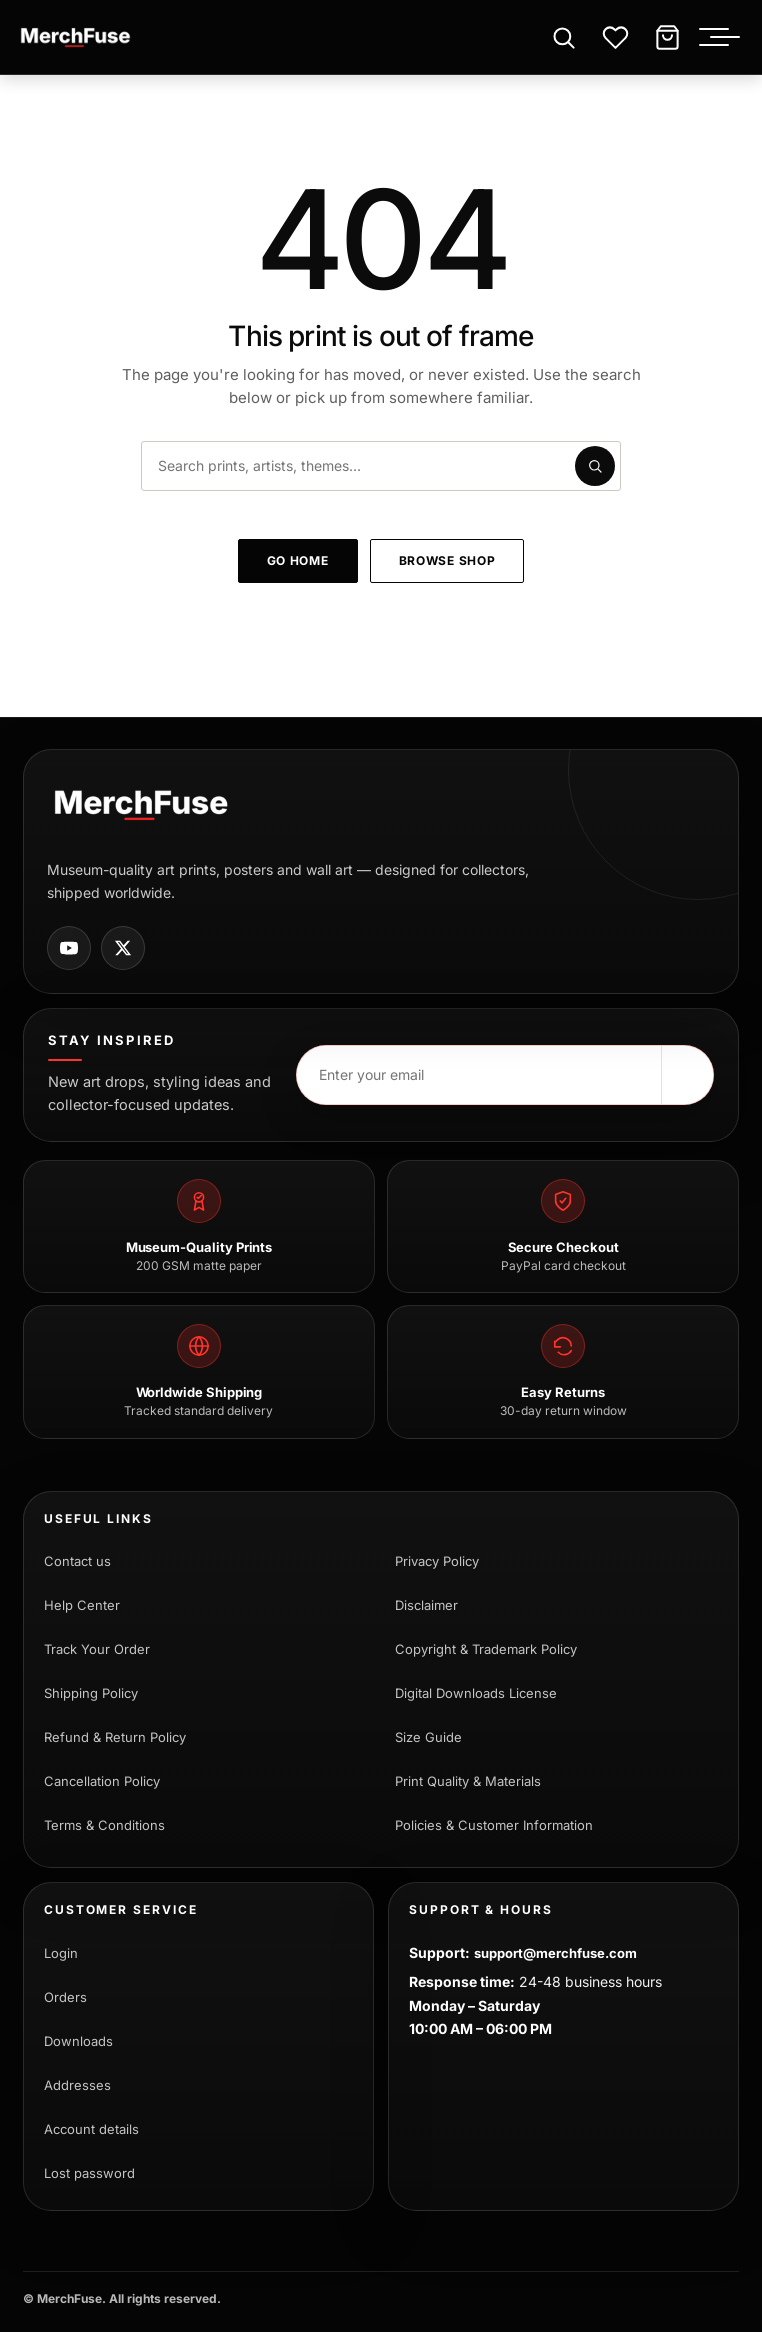 Image resolution: width=762 pixels, height=2332 pixels. I want to click on [Wishlist], so click(615, 37).